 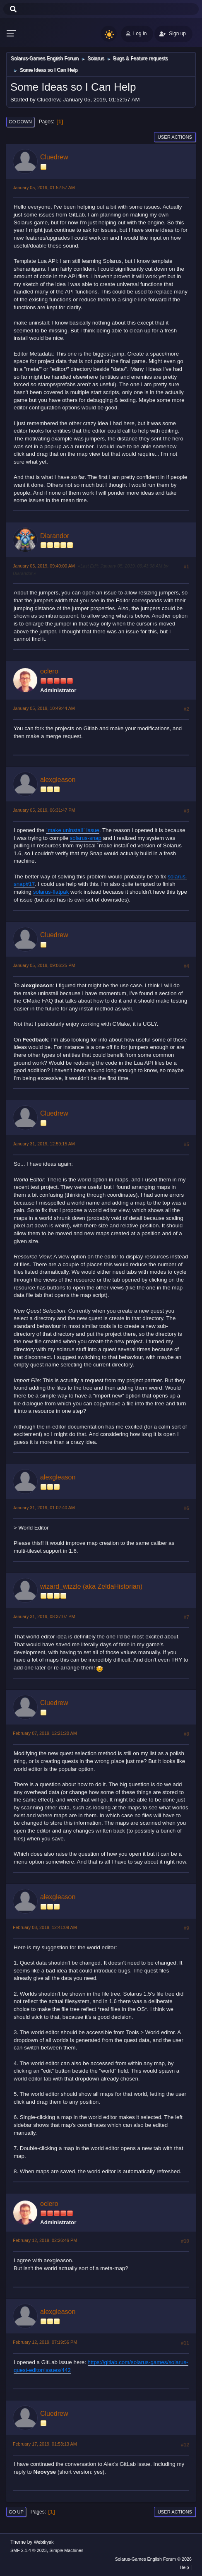 What do you see at coordinates (44, 1507) in the screenshot?
I see `January 31, 2019, 01:02:40 AM` at bounding box center [44, 1507].